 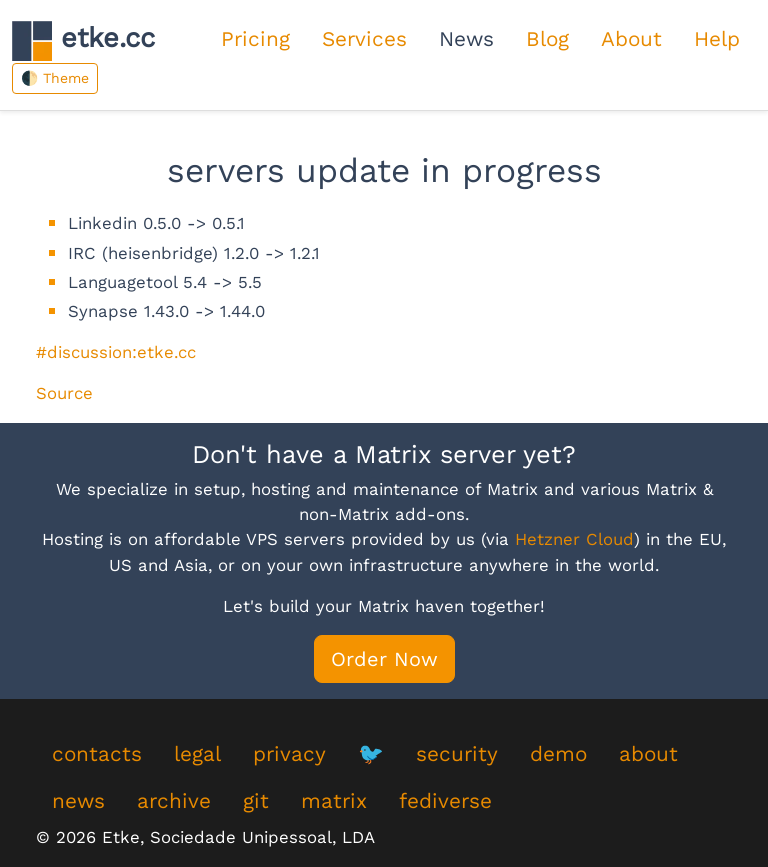 What do you see at coordinates (64, 393) in the screenshot?
I see `Source` at bounding box center [64, 393].